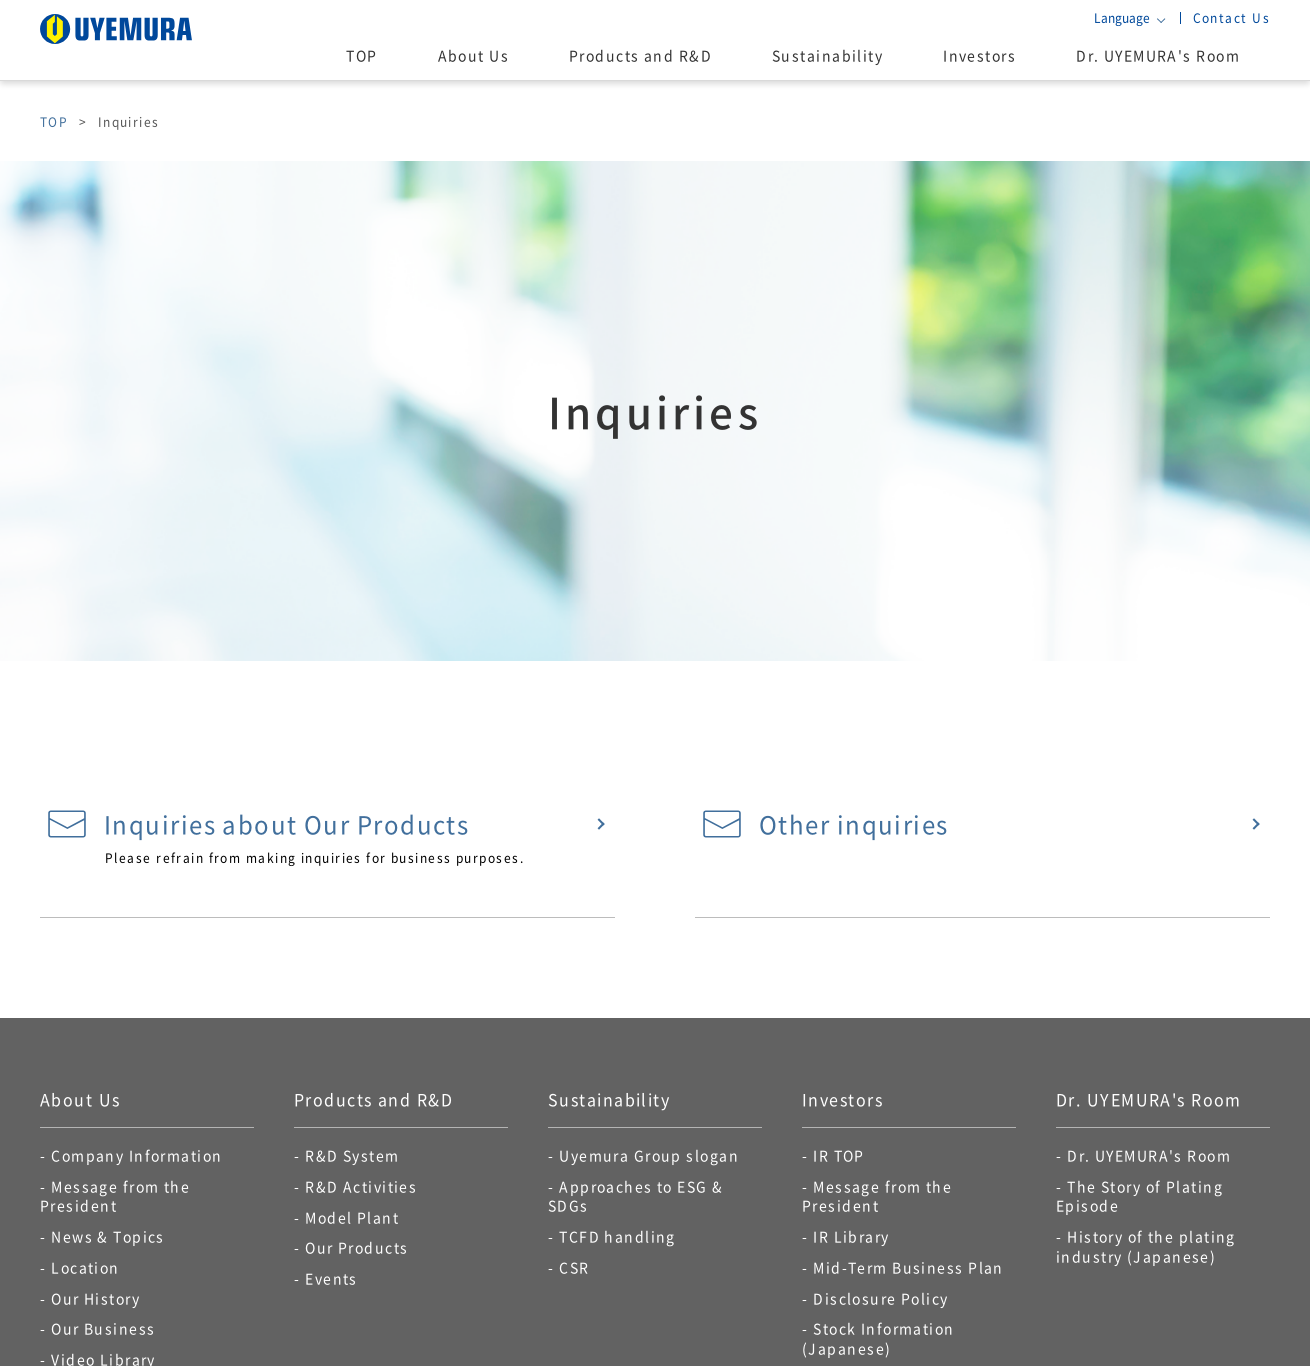 The height and width of the screenshot is (1366, 1310). What do you see at coordinates (352, 1155) in the screenshot?
I see `R&D System` at bounding box center [352, 1155].